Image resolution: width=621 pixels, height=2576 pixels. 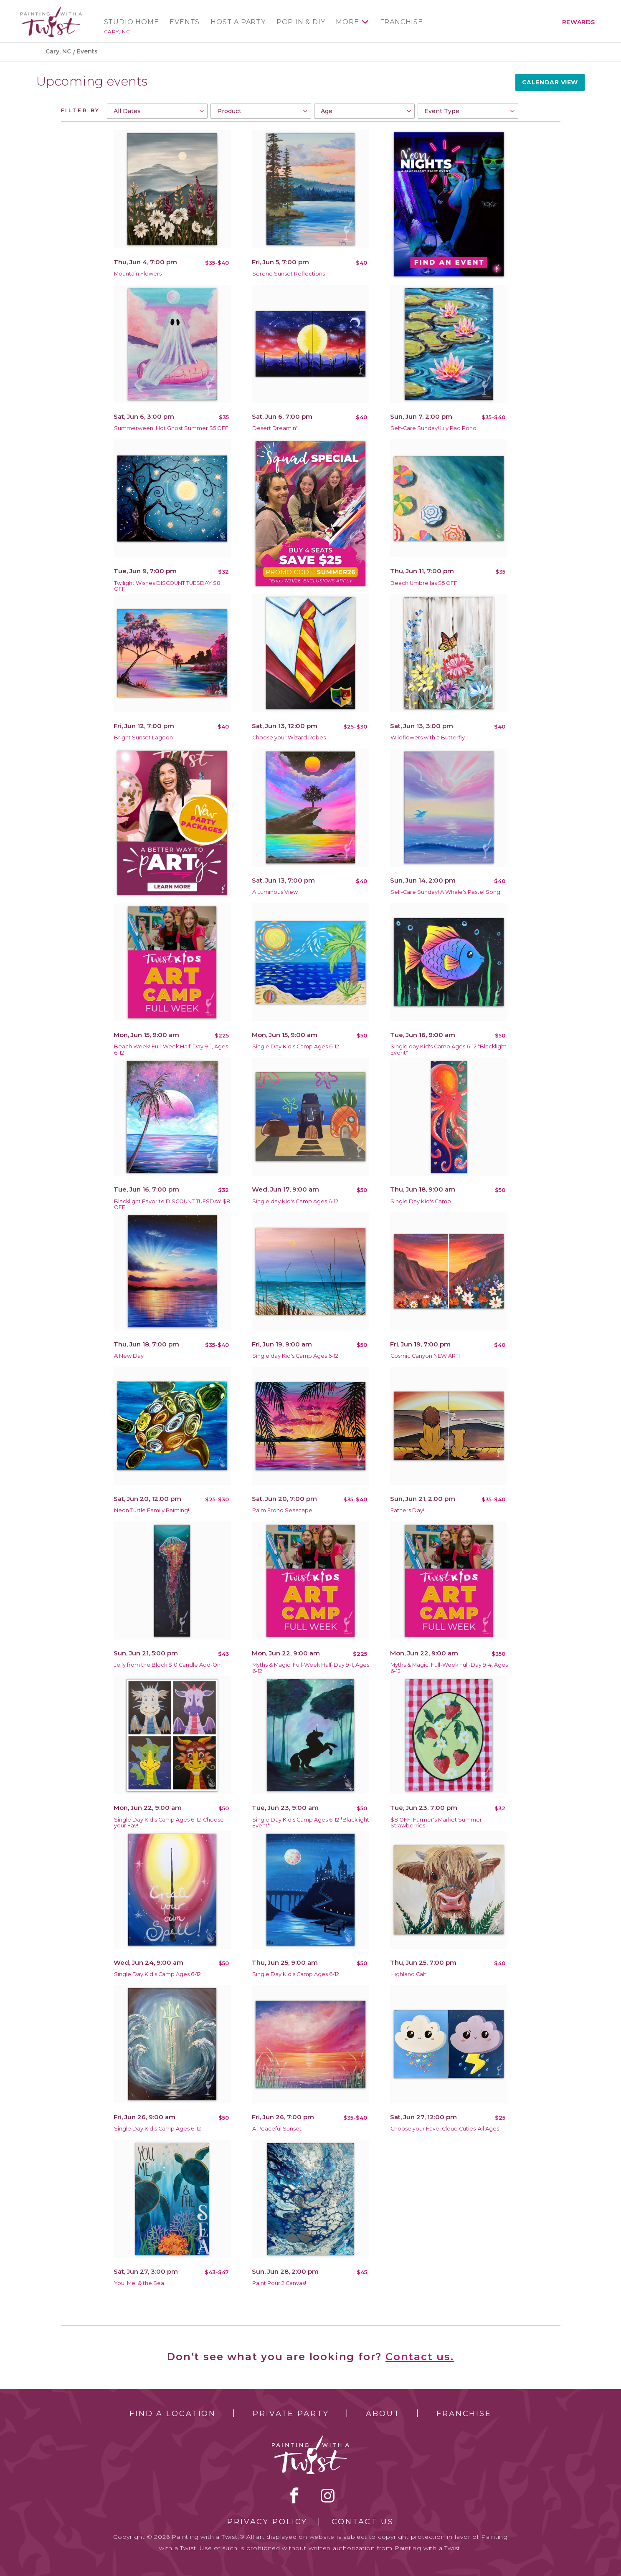 I want to click on Wildflowers with a Butterfly, so click(x=427, y=737).